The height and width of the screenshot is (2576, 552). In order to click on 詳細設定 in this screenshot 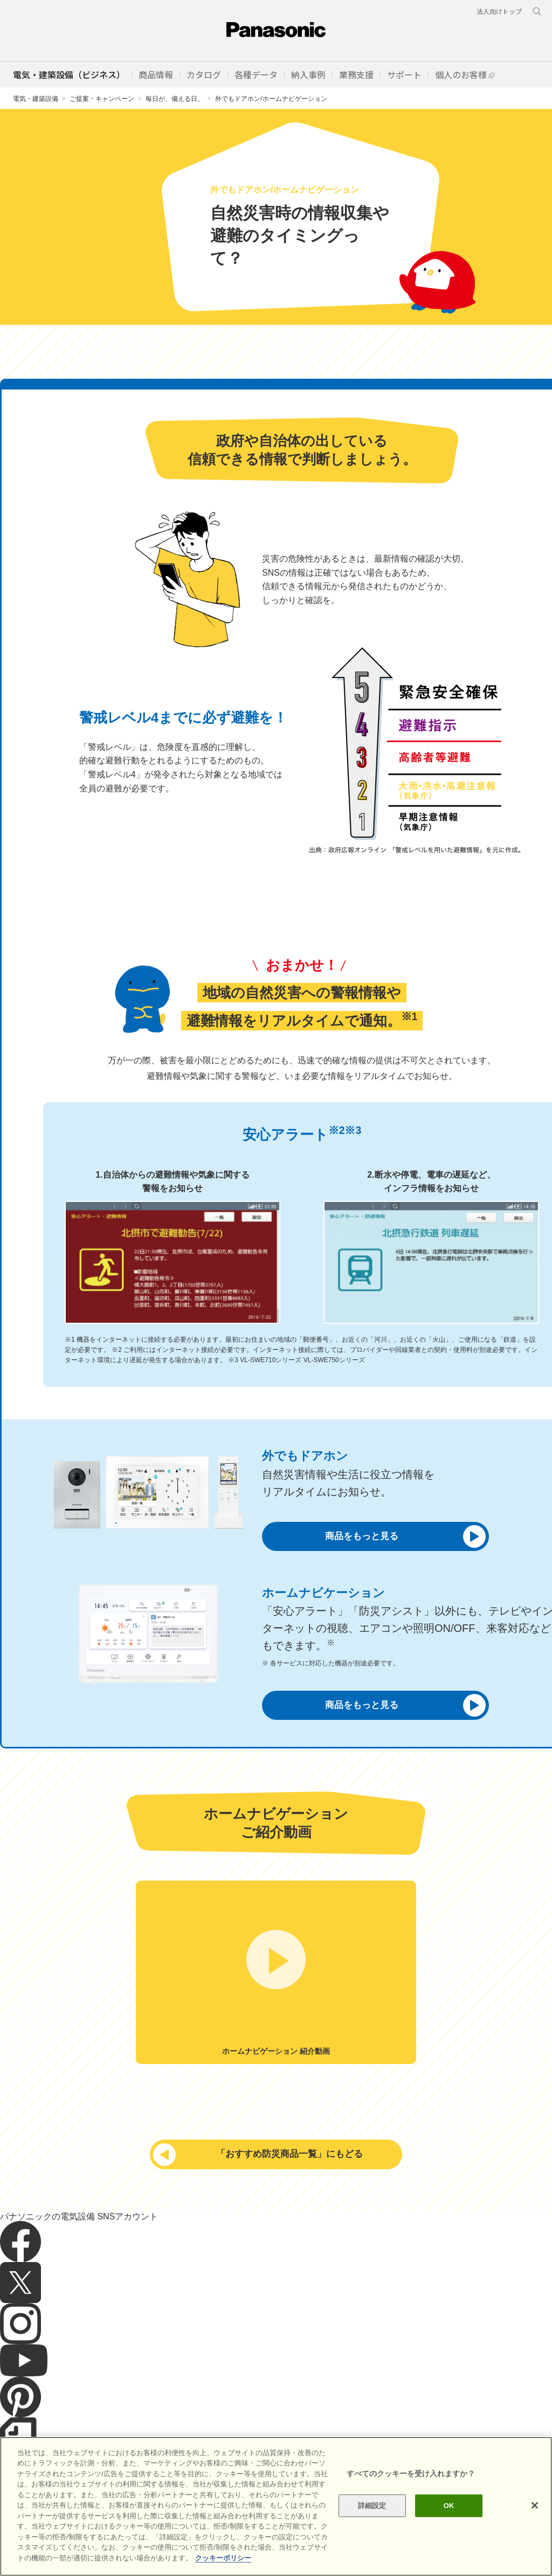, I will do `click(372, 2526)`.